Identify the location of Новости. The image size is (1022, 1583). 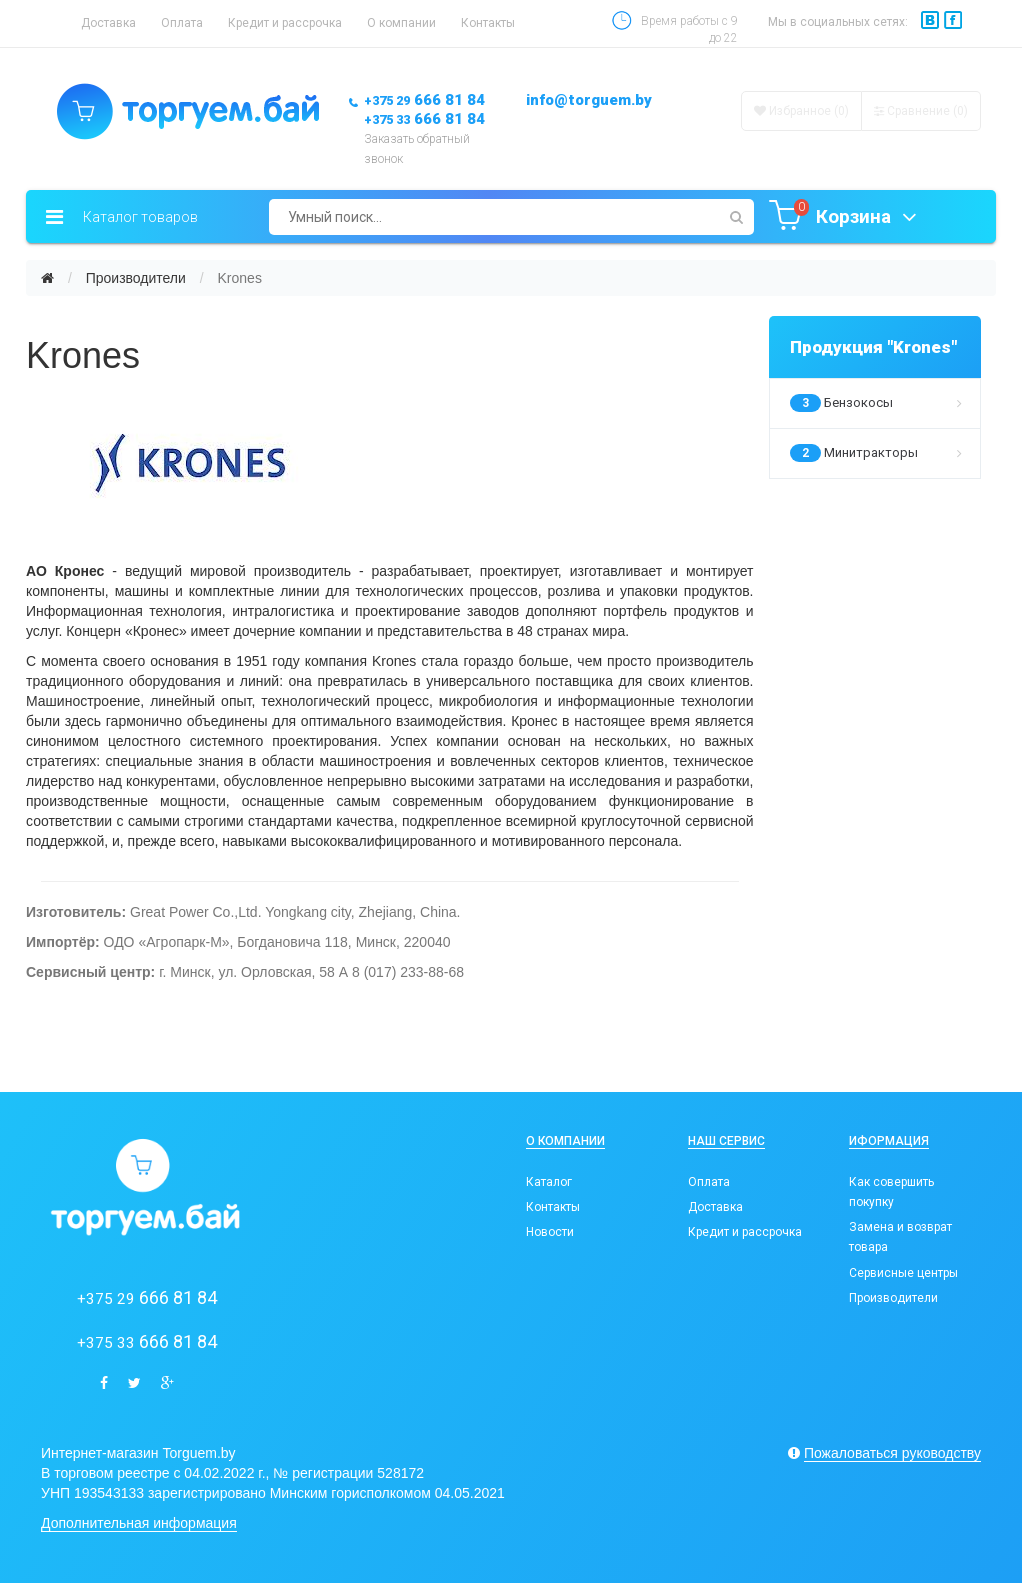
(550, 1232).